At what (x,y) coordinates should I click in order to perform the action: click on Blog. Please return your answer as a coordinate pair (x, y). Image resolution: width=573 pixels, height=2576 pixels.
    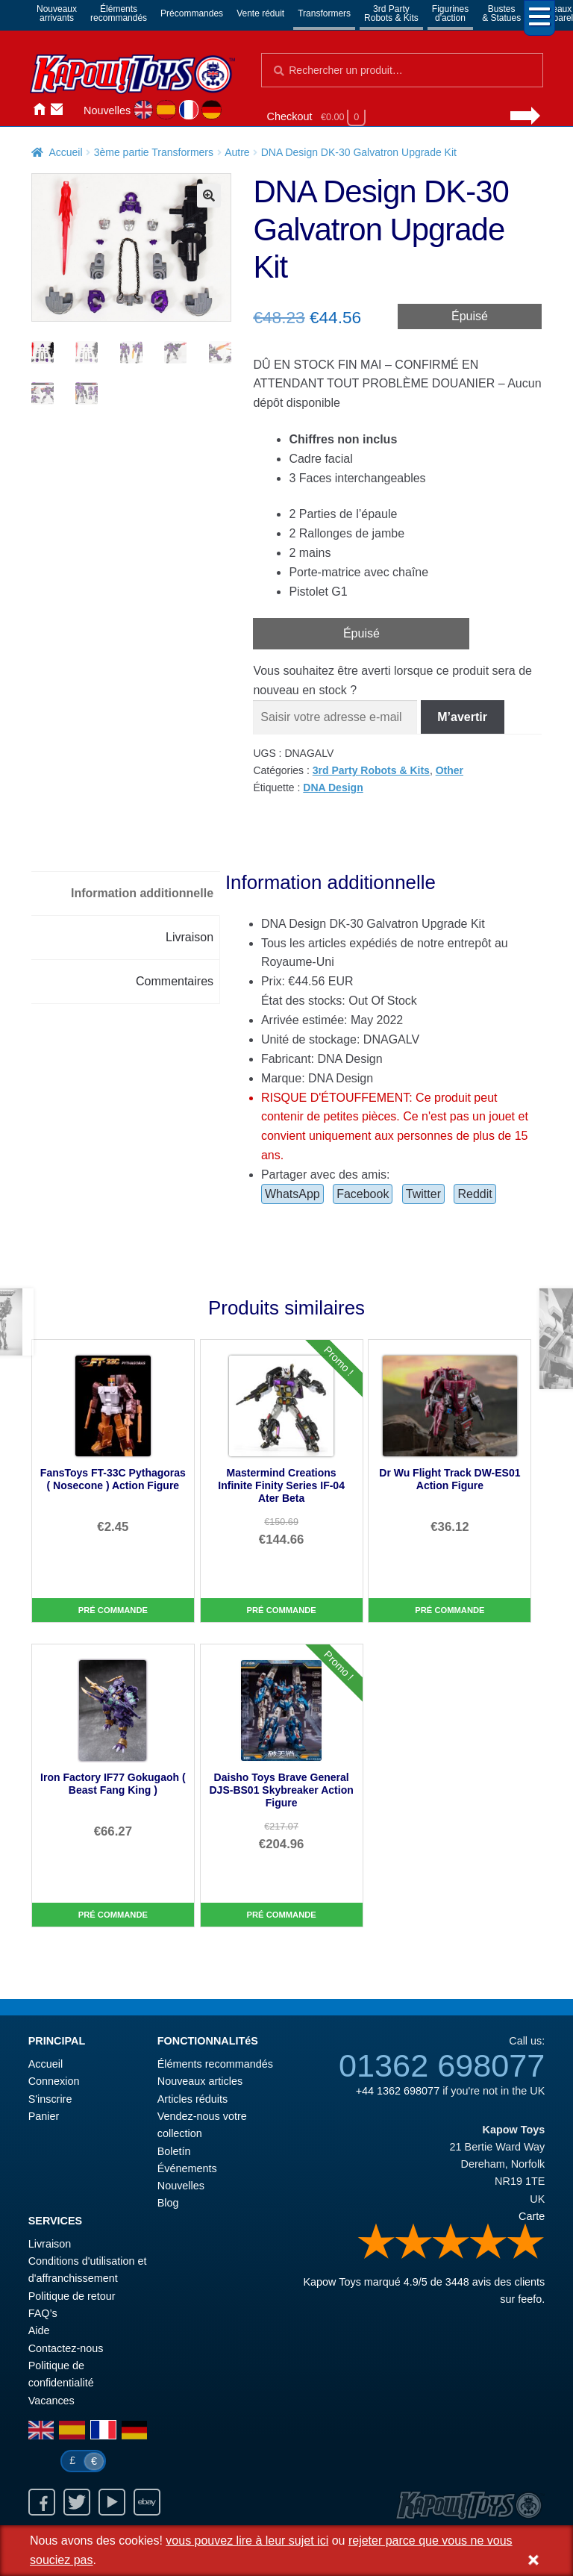
    Looking at the image, I should click on (168, 2203).